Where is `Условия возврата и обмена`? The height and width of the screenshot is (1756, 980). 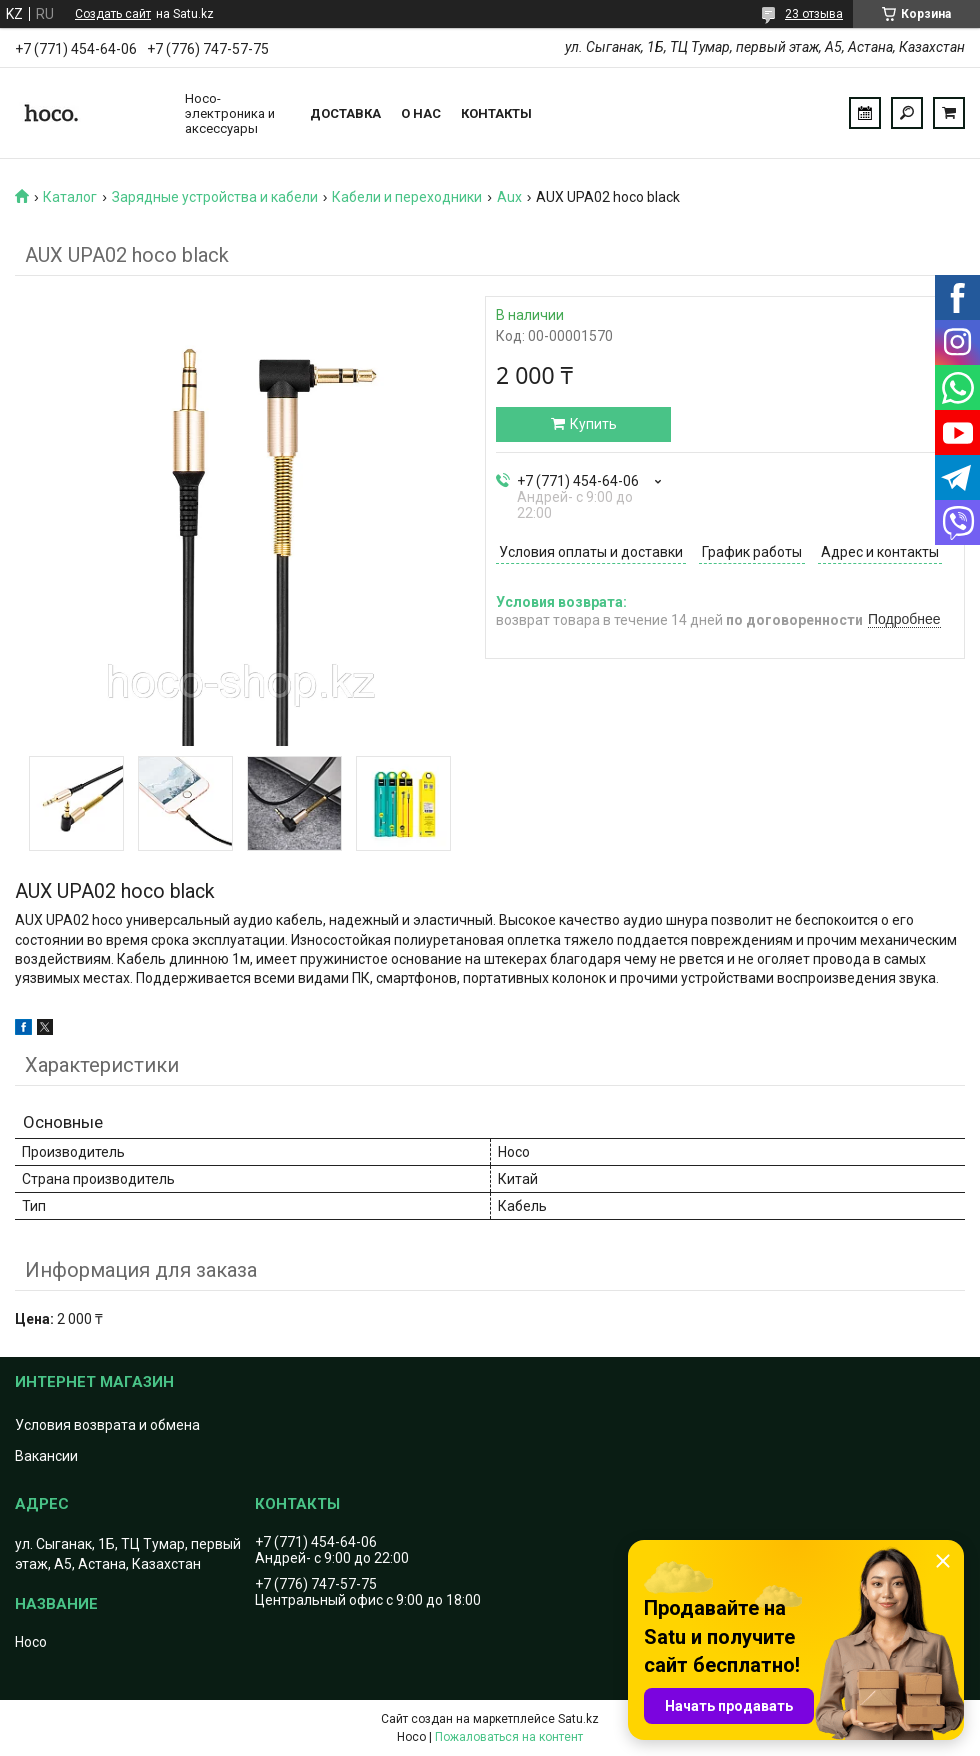 Условия возврата и обмена is located at coordinates (107, 1425).